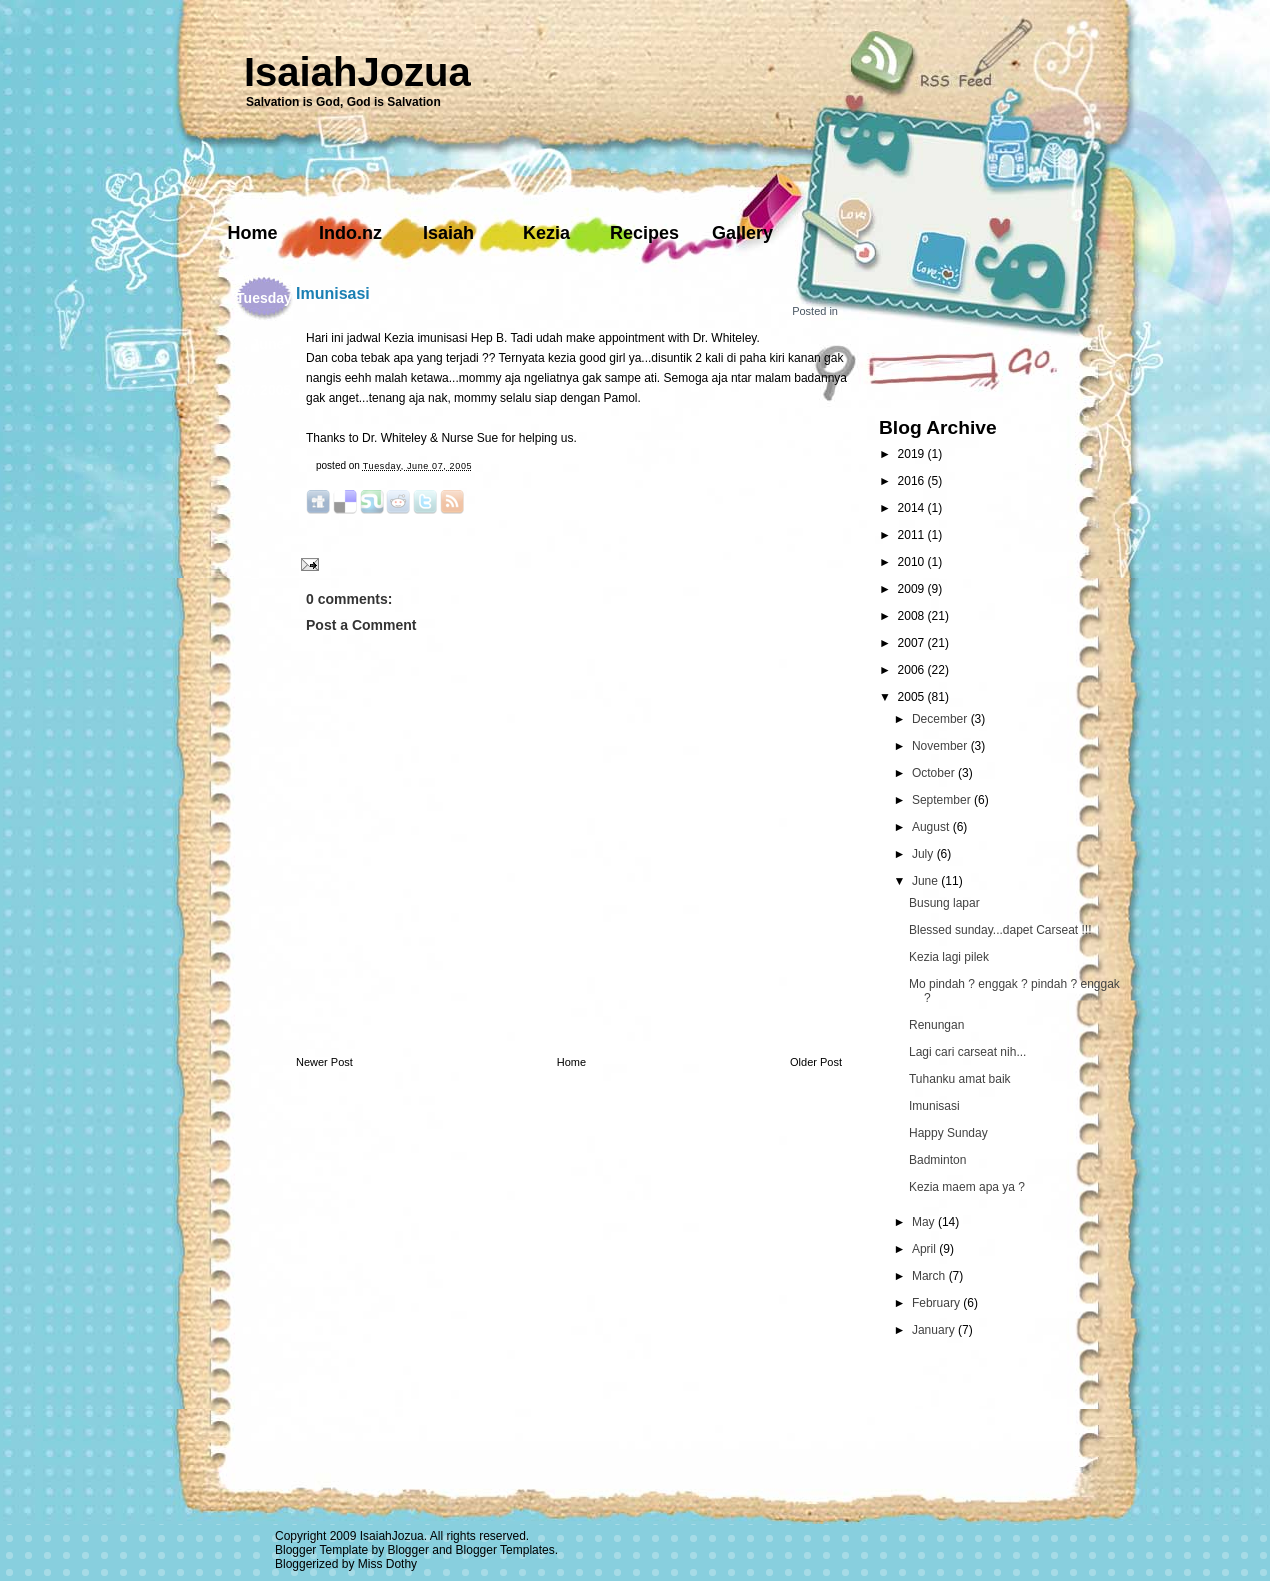  I want to click on Kezia maem apa ya ?, so click(967, 1187).